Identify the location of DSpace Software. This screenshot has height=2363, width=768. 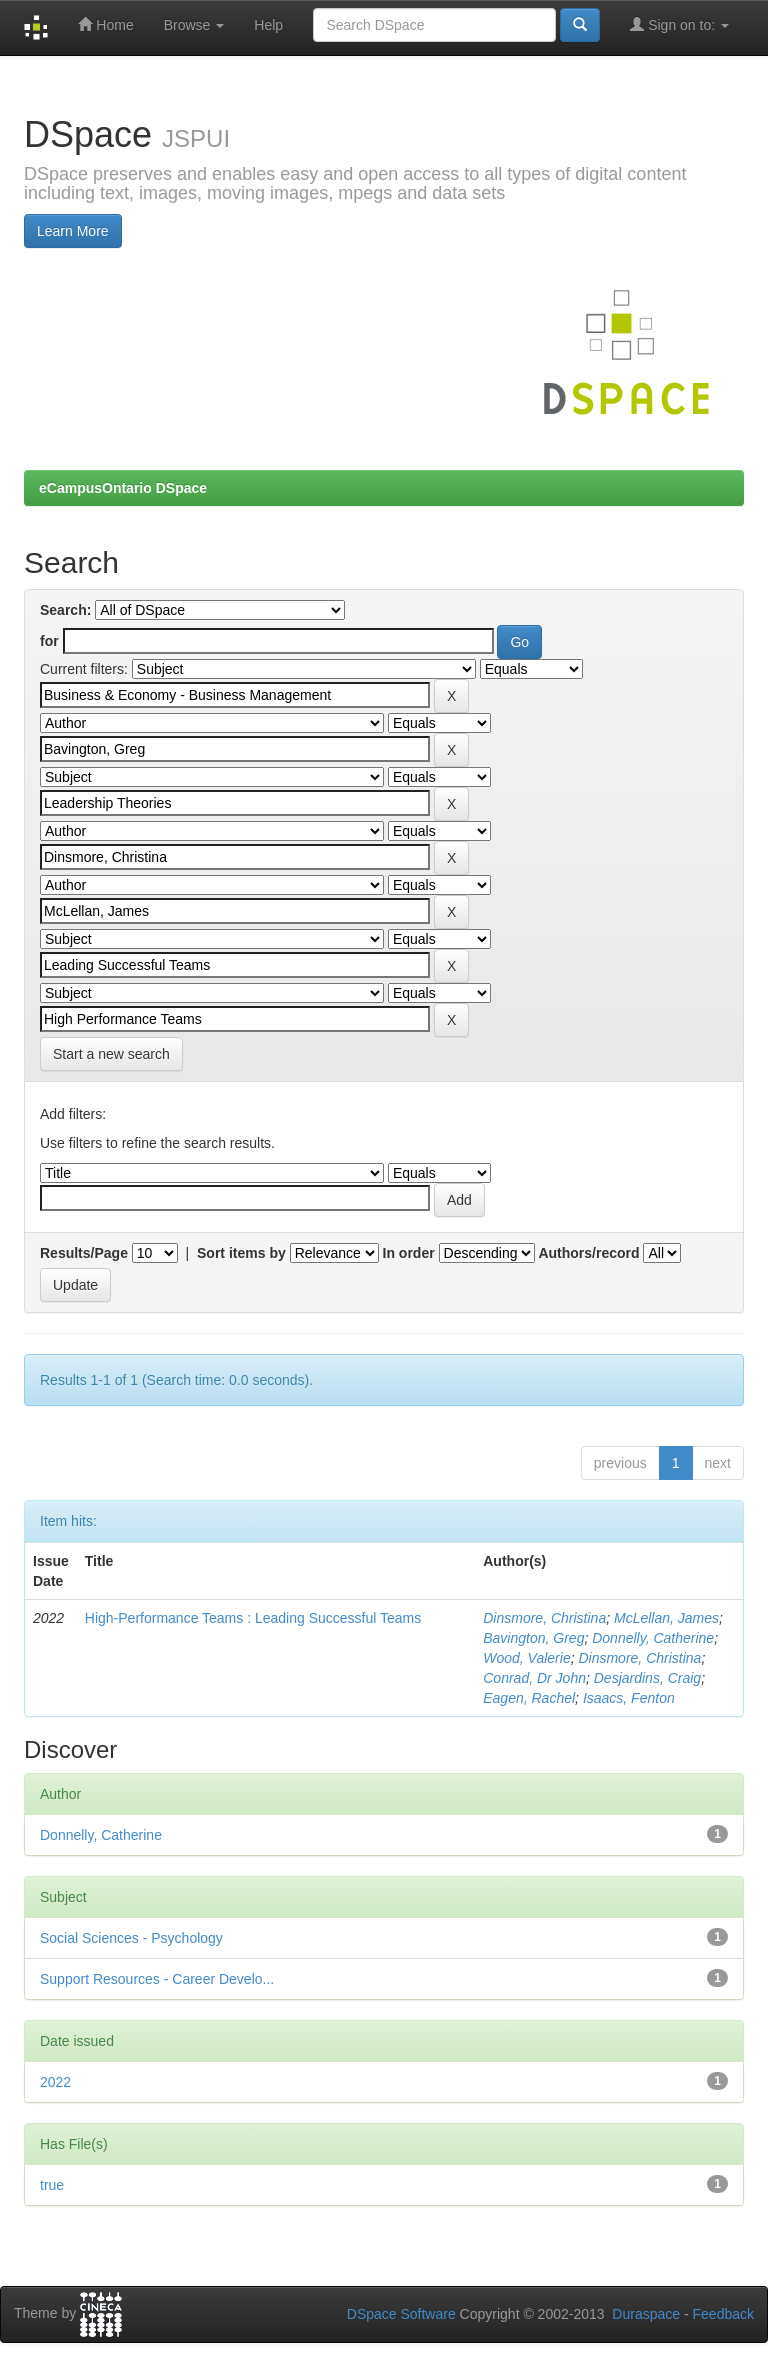
(401, 2314).